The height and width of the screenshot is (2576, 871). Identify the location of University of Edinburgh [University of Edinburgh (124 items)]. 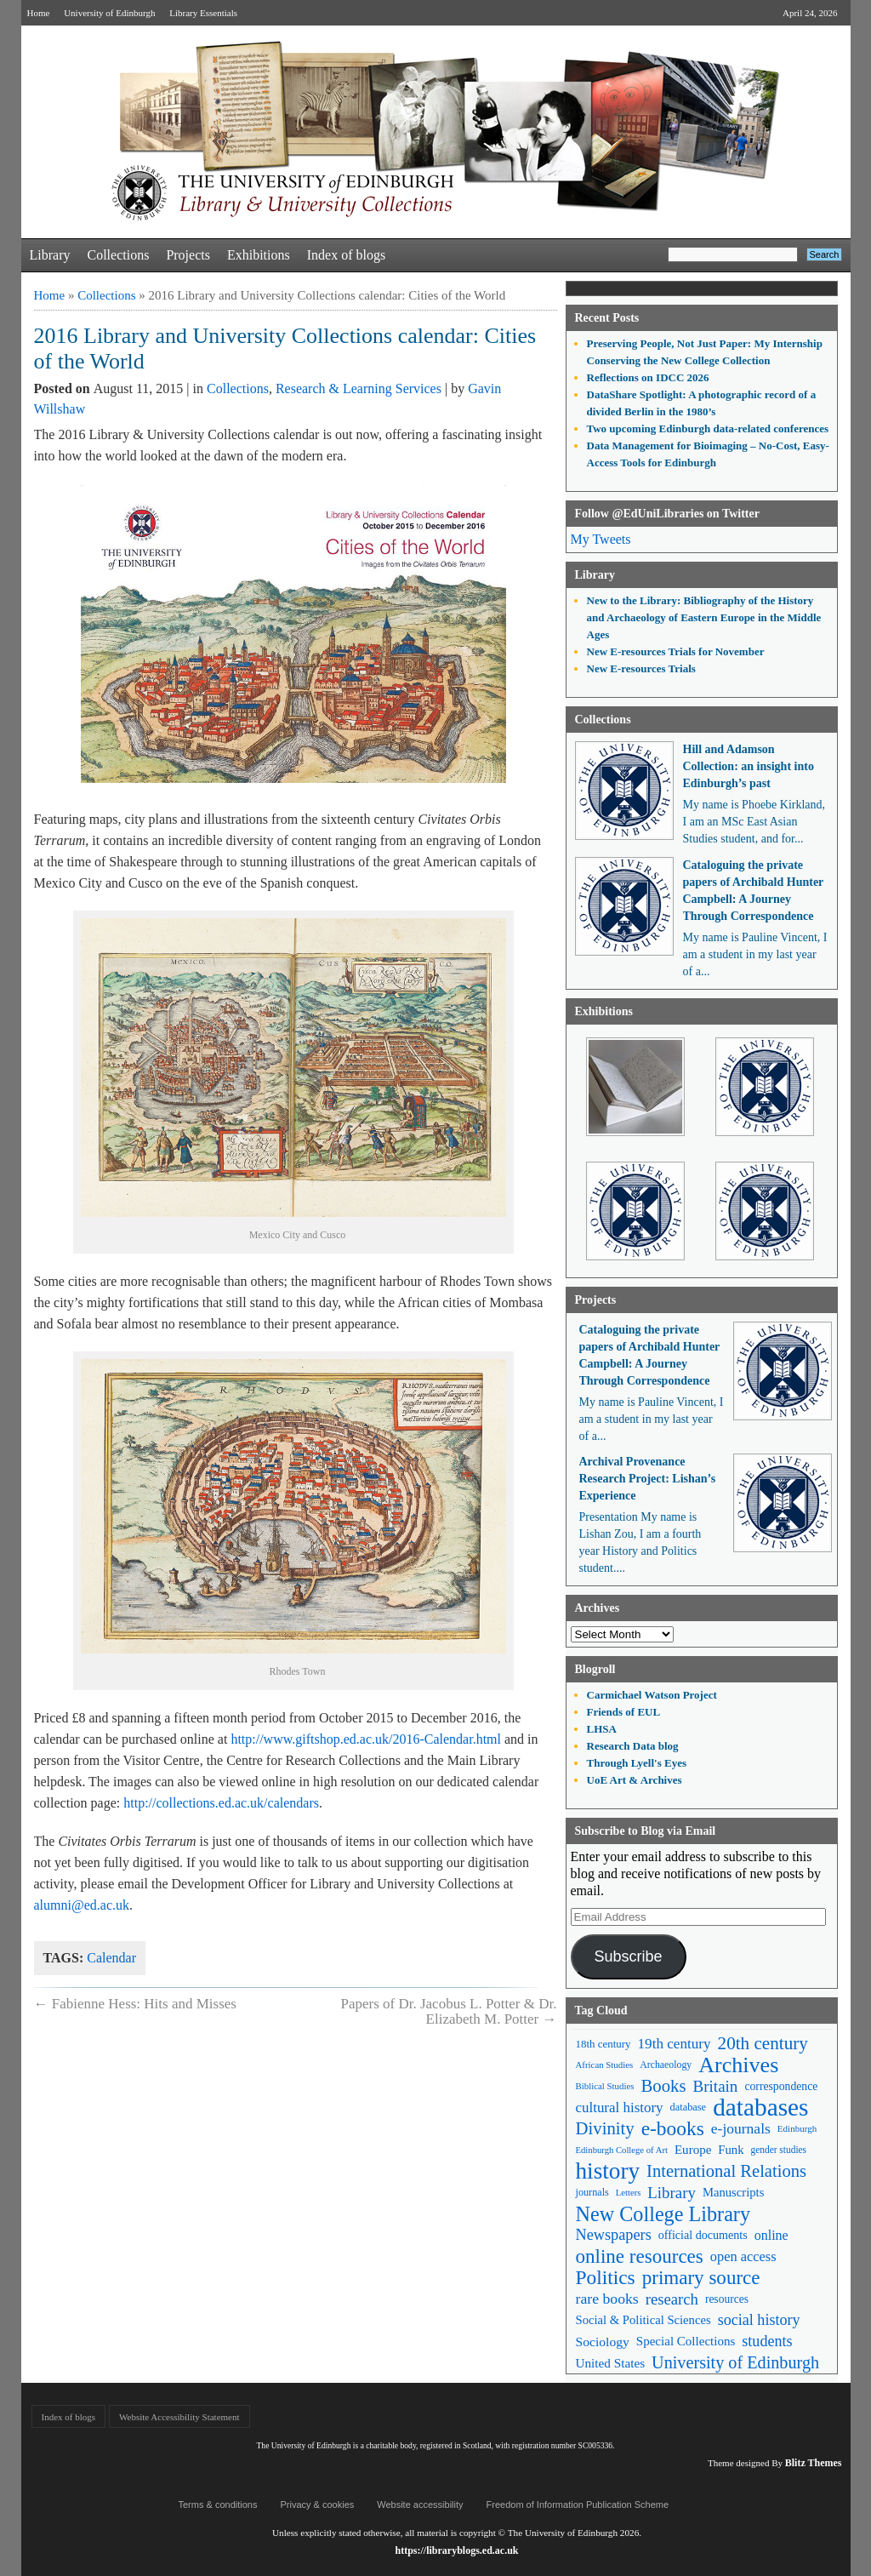
(735, 2362).